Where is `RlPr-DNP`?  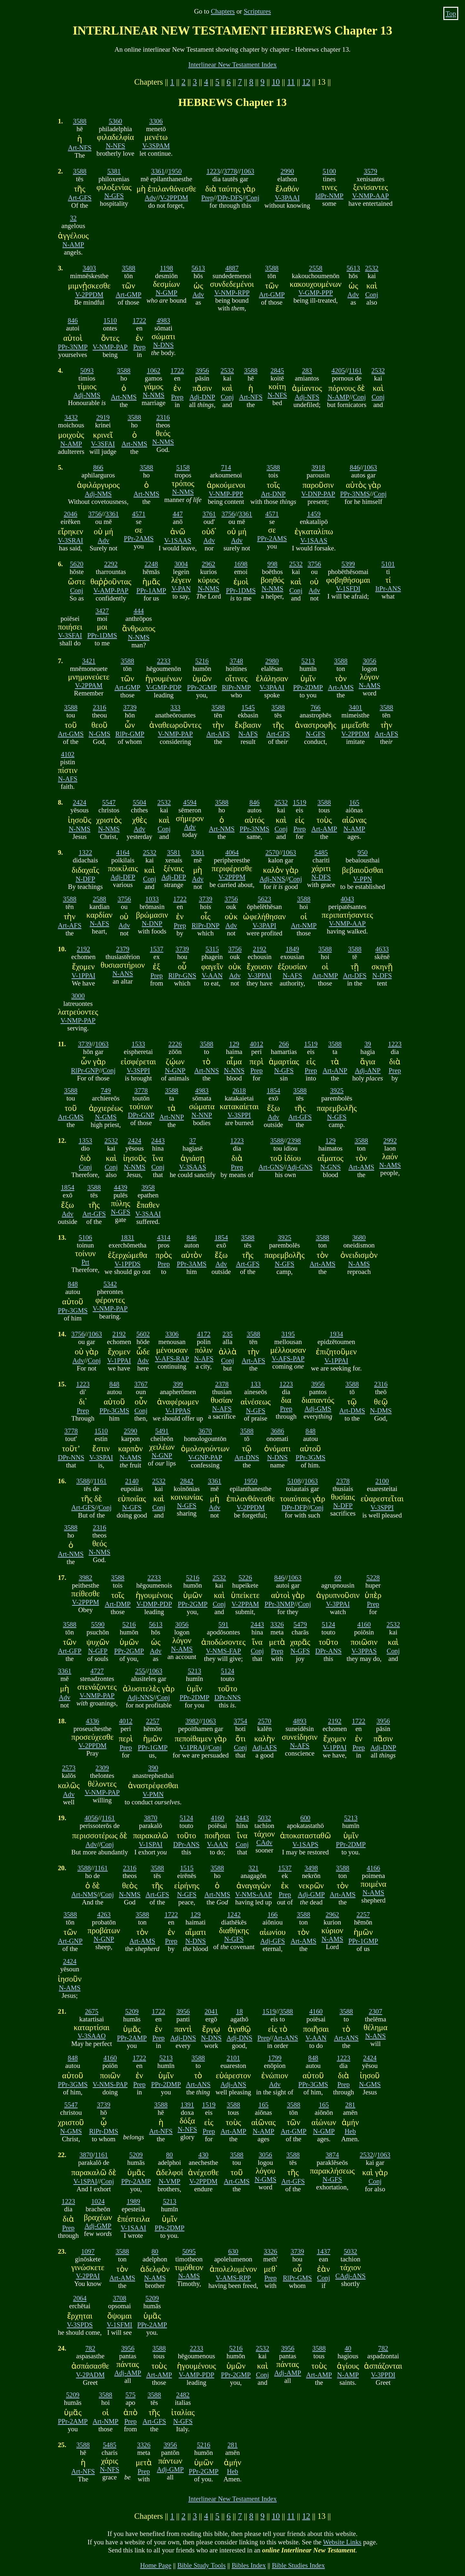
RlPr-DNP is located at coordinates (205, 925).